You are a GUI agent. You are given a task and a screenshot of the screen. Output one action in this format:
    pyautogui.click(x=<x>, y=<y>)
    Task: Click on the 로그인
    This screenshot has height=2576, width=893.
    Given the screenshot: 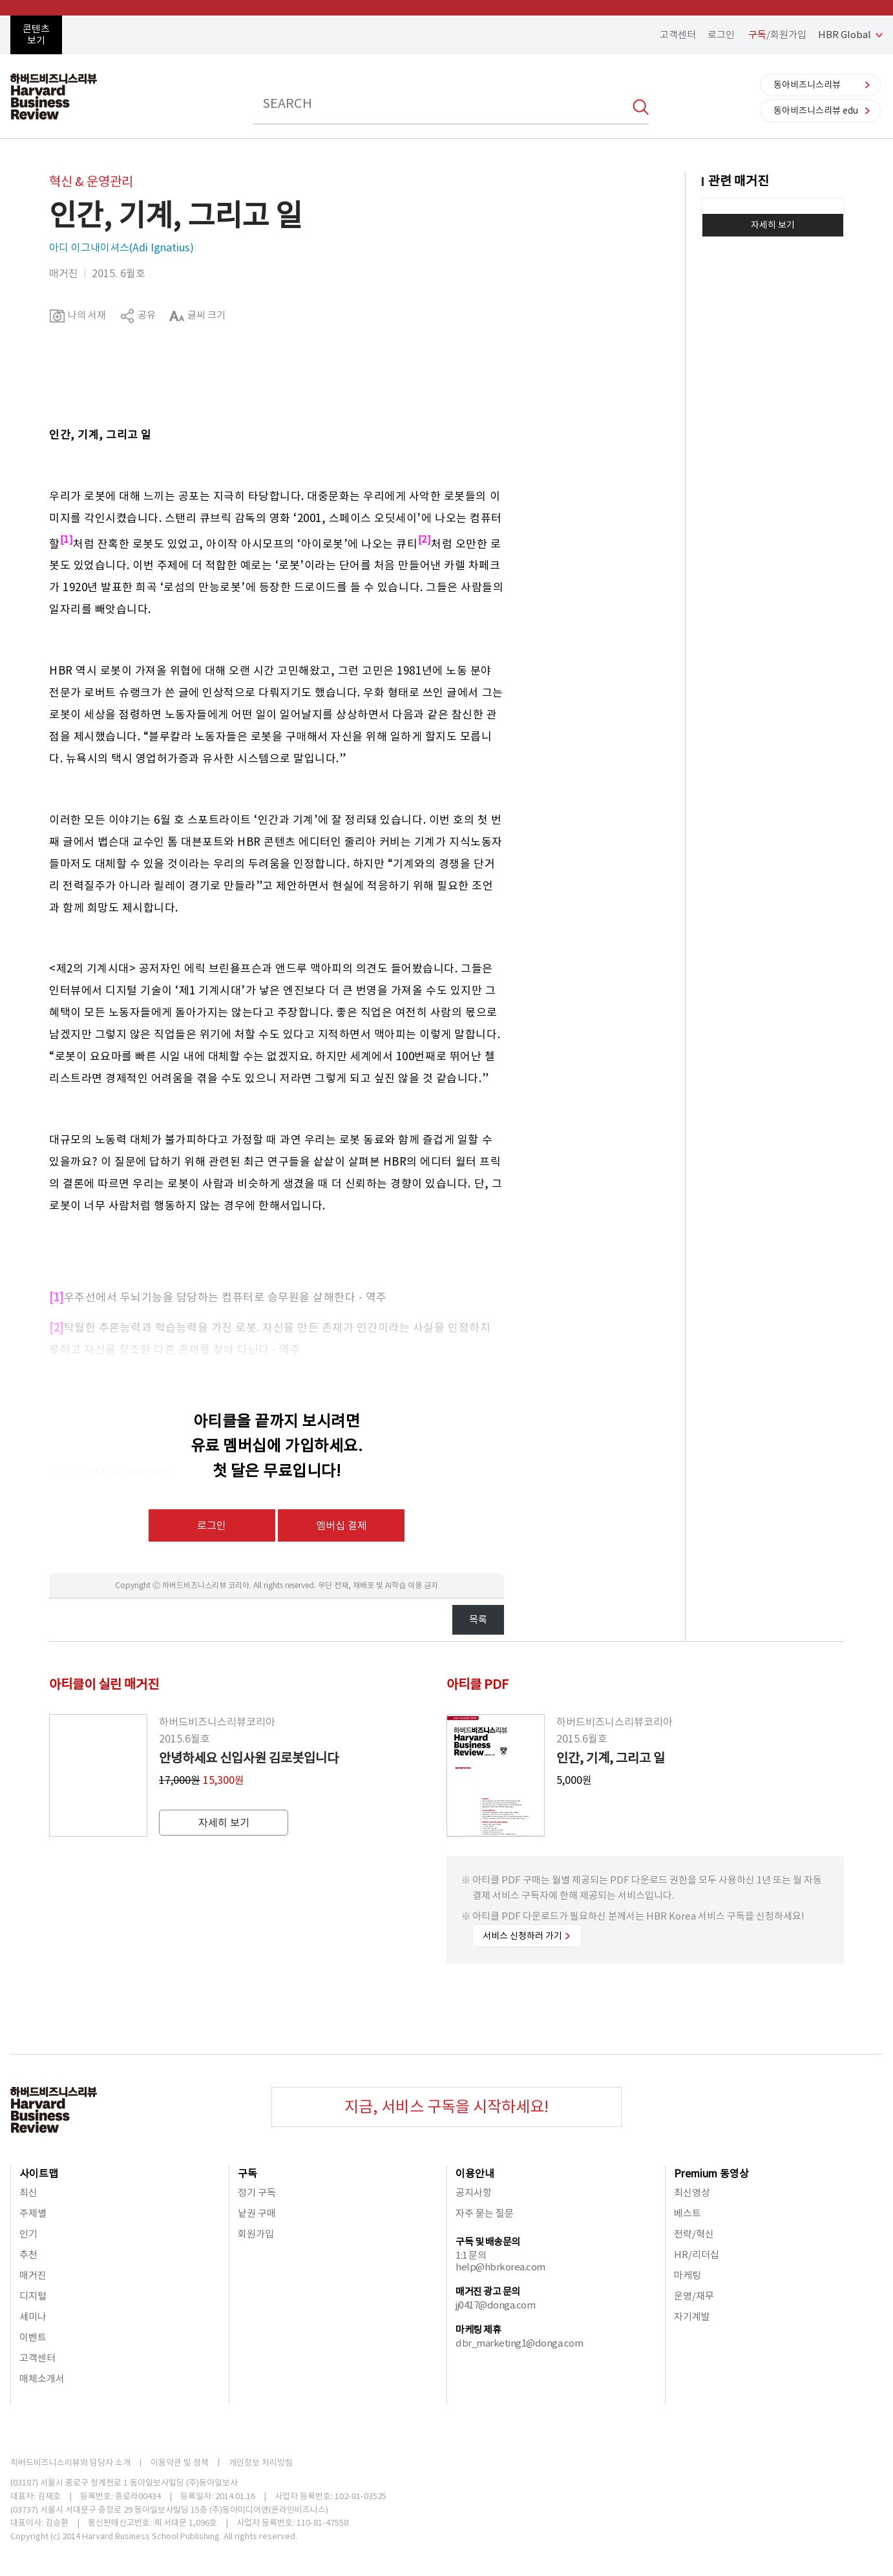 What is the action you would take?
    pyautogui.click(x=721, y=34)
    